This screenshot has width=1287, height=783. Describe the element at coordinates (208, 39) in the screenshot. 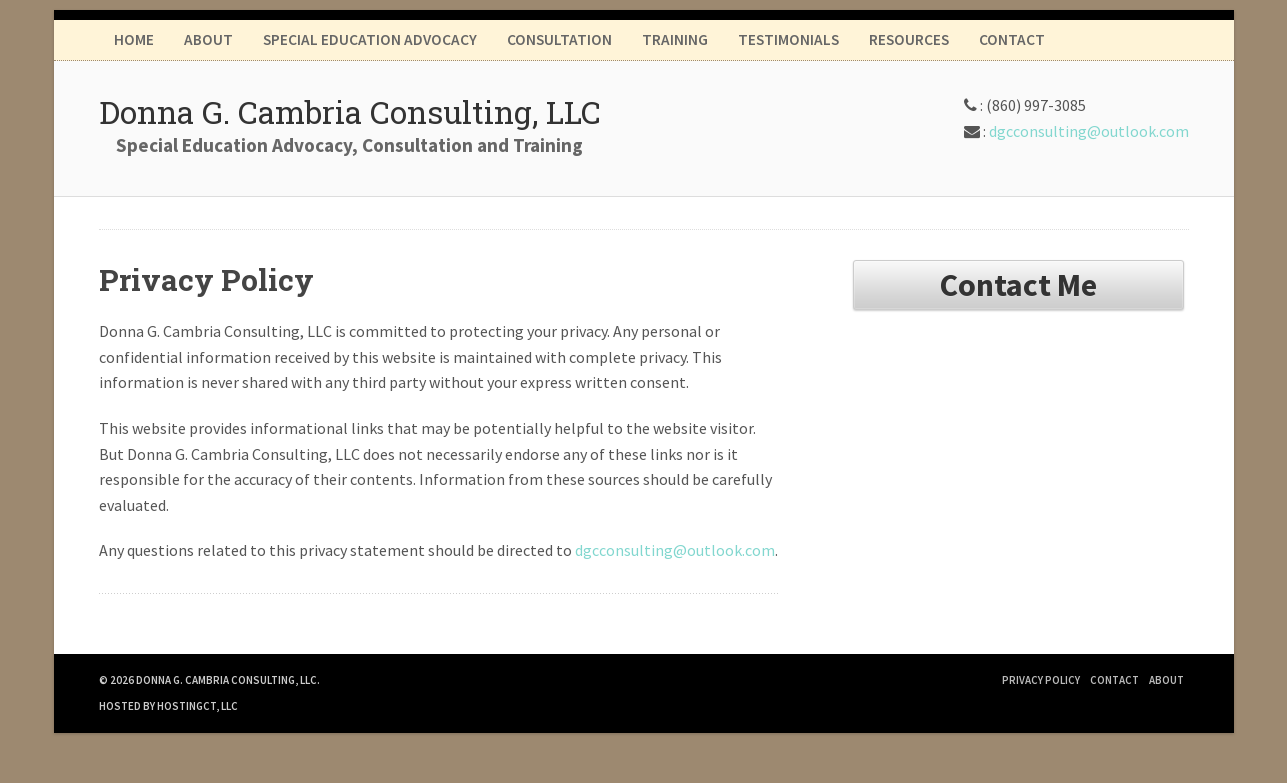

I see `About` at that location.